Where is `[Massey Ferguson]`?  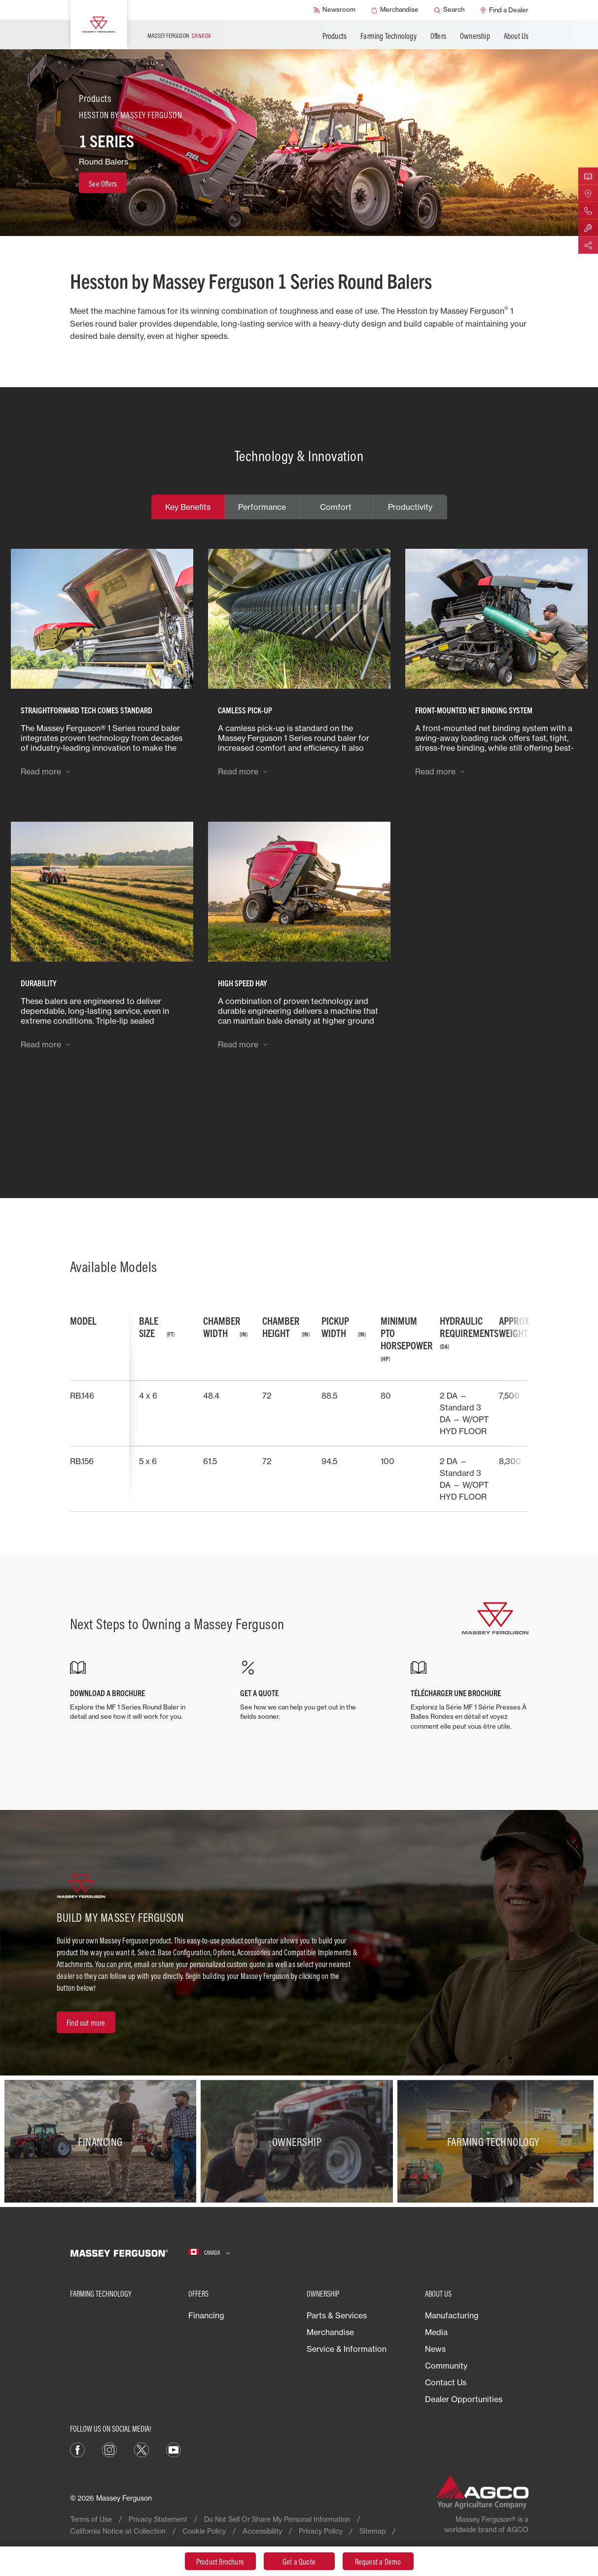 [Massey Ferguson] is located at coordinates (98, 24).